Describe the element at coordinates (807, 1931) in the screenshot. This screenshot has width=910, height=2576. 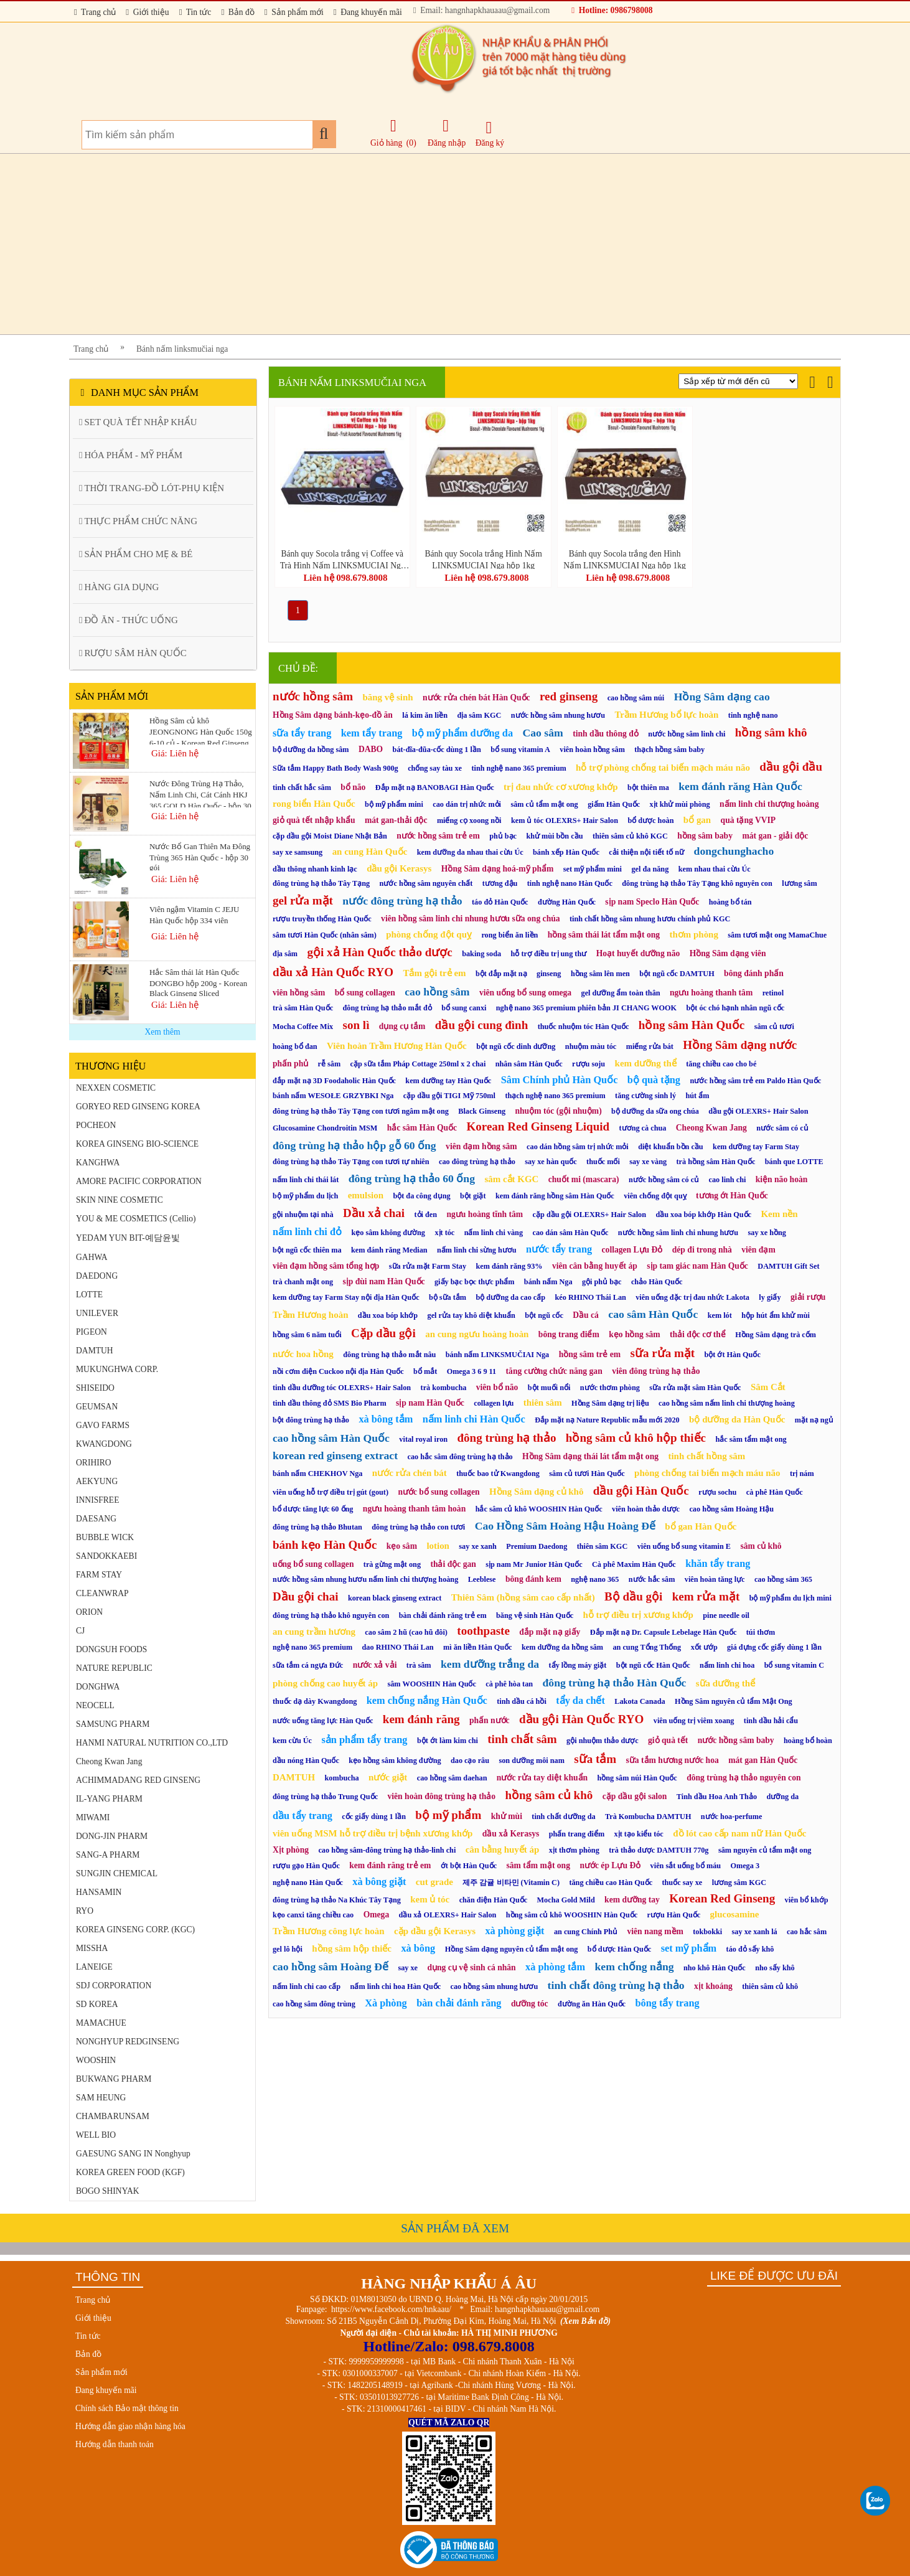
I see `cao hắc sâm` at that location.